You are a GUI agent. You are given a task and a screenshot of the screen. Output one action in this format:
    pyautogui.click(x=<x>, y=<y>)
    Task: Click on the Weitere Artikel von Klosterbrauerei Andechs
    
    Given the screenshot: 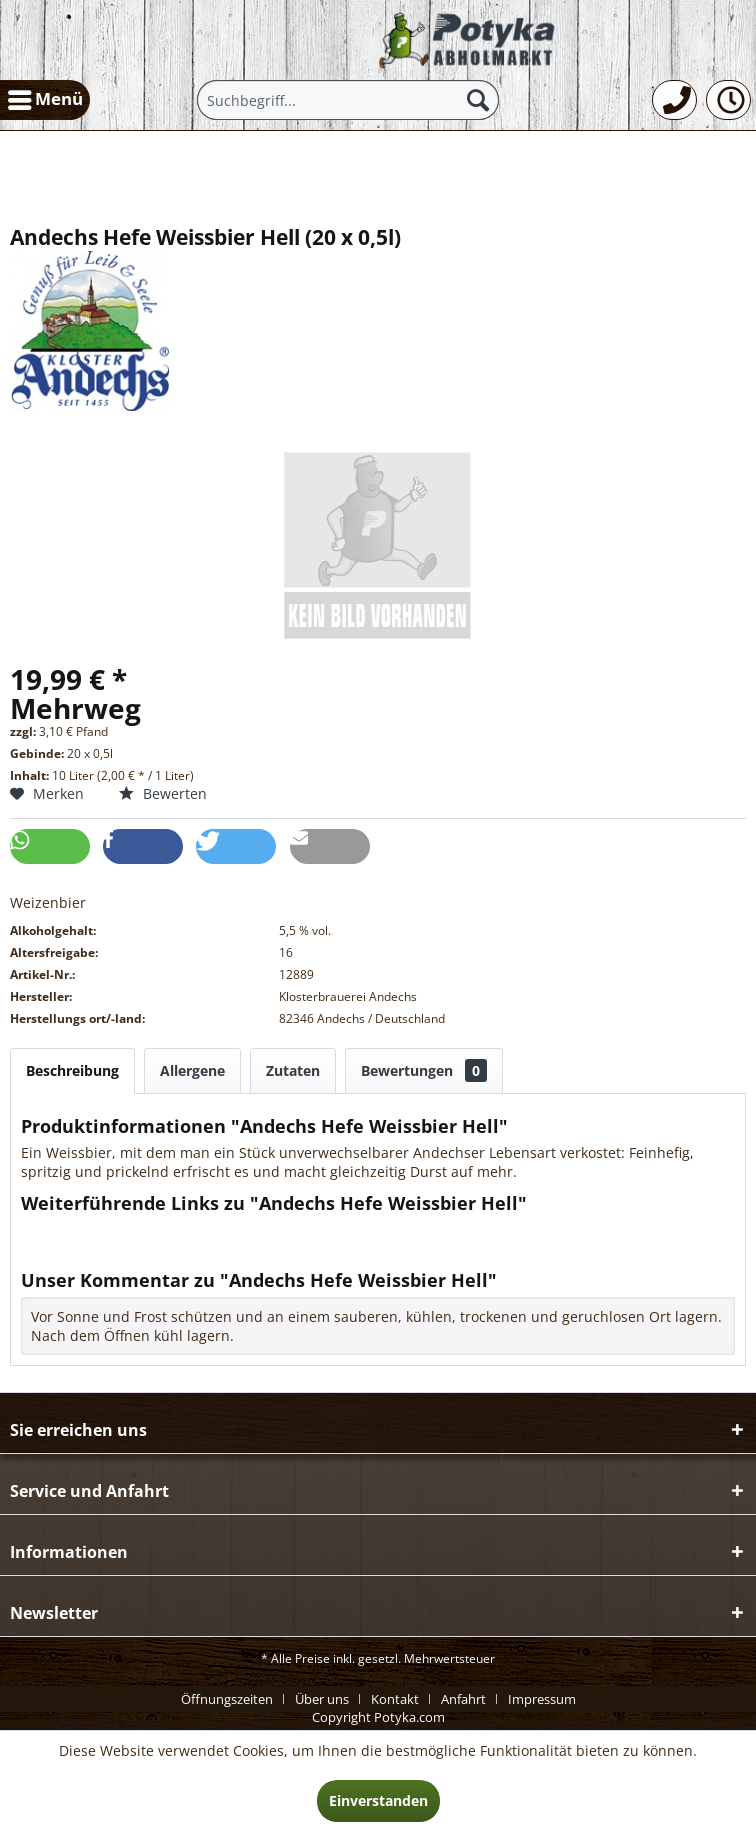 What is the action you would take?
    pyautogui.click(x=179, y=1248)
    